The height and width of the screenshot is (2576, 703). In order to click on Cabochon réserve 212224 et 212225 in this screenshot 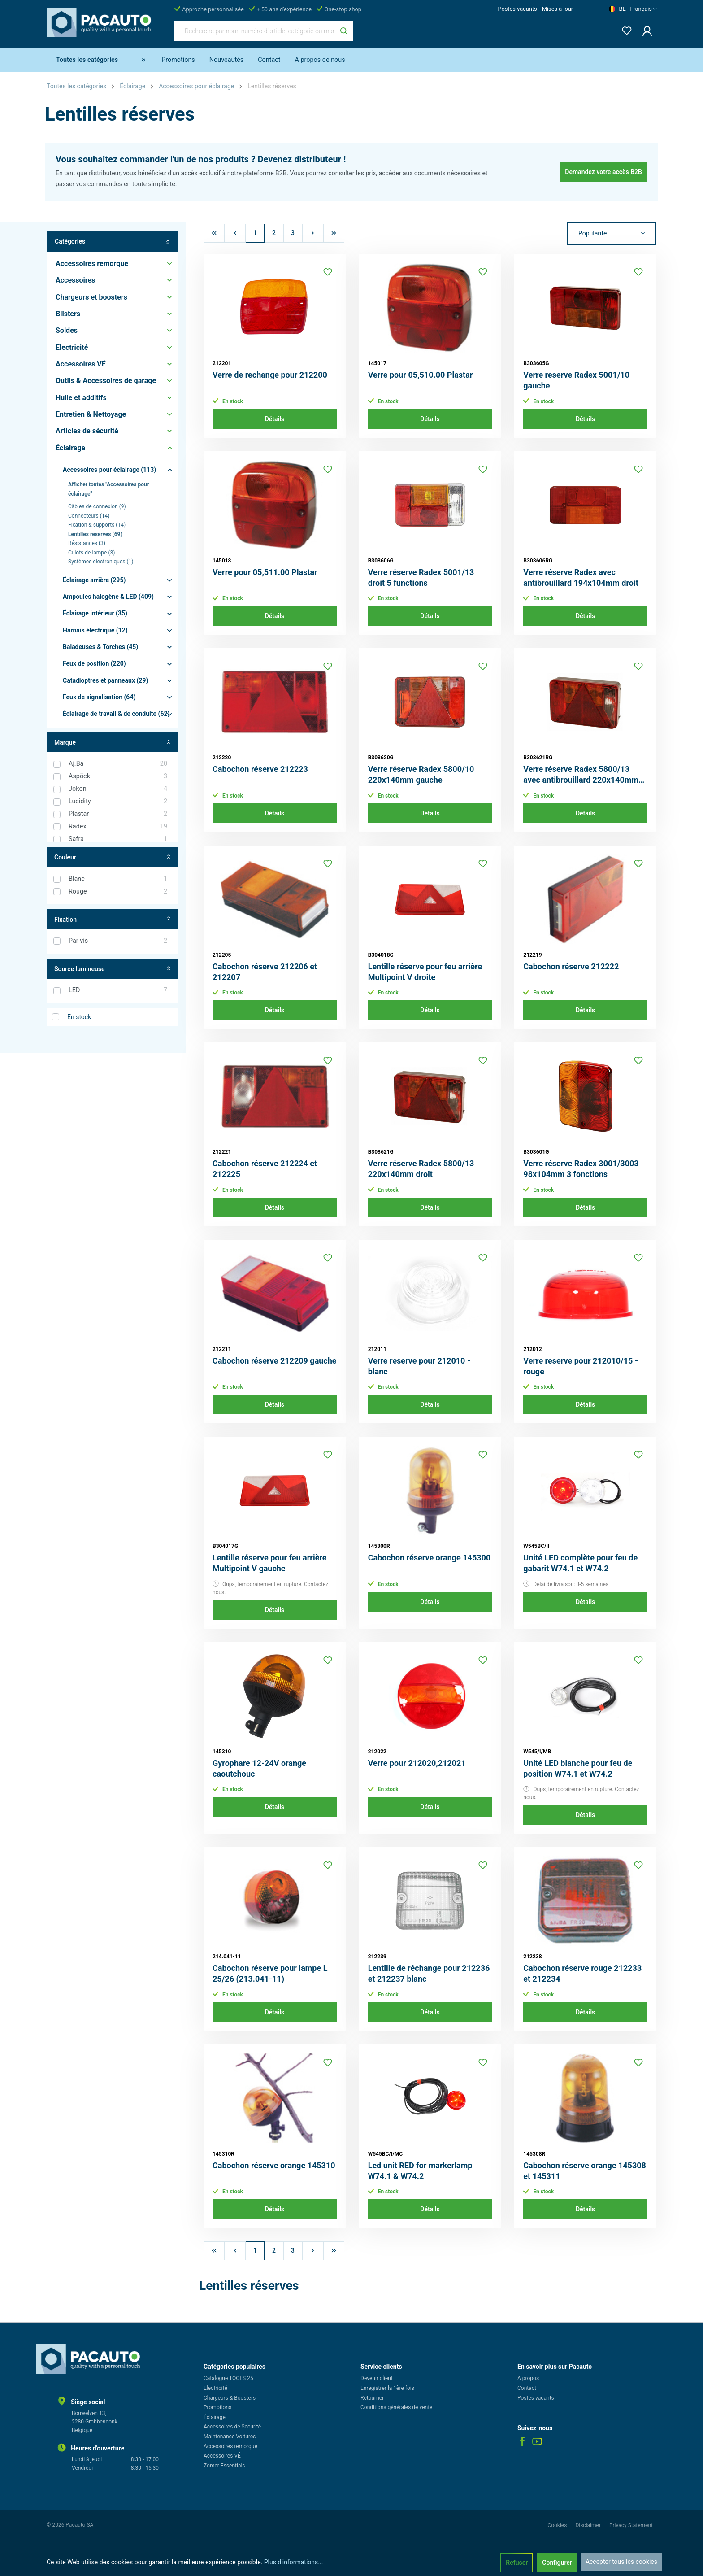, I will do `click(265, 1169)`.